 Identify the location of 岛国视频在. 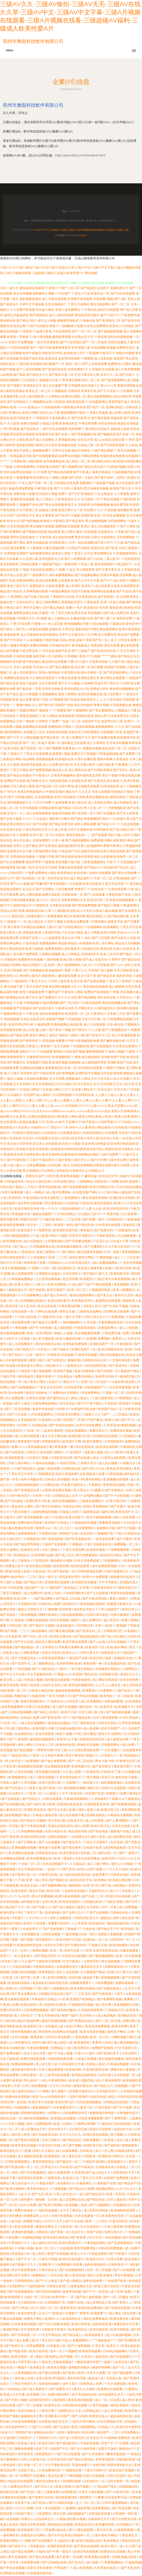
(23, 2107).